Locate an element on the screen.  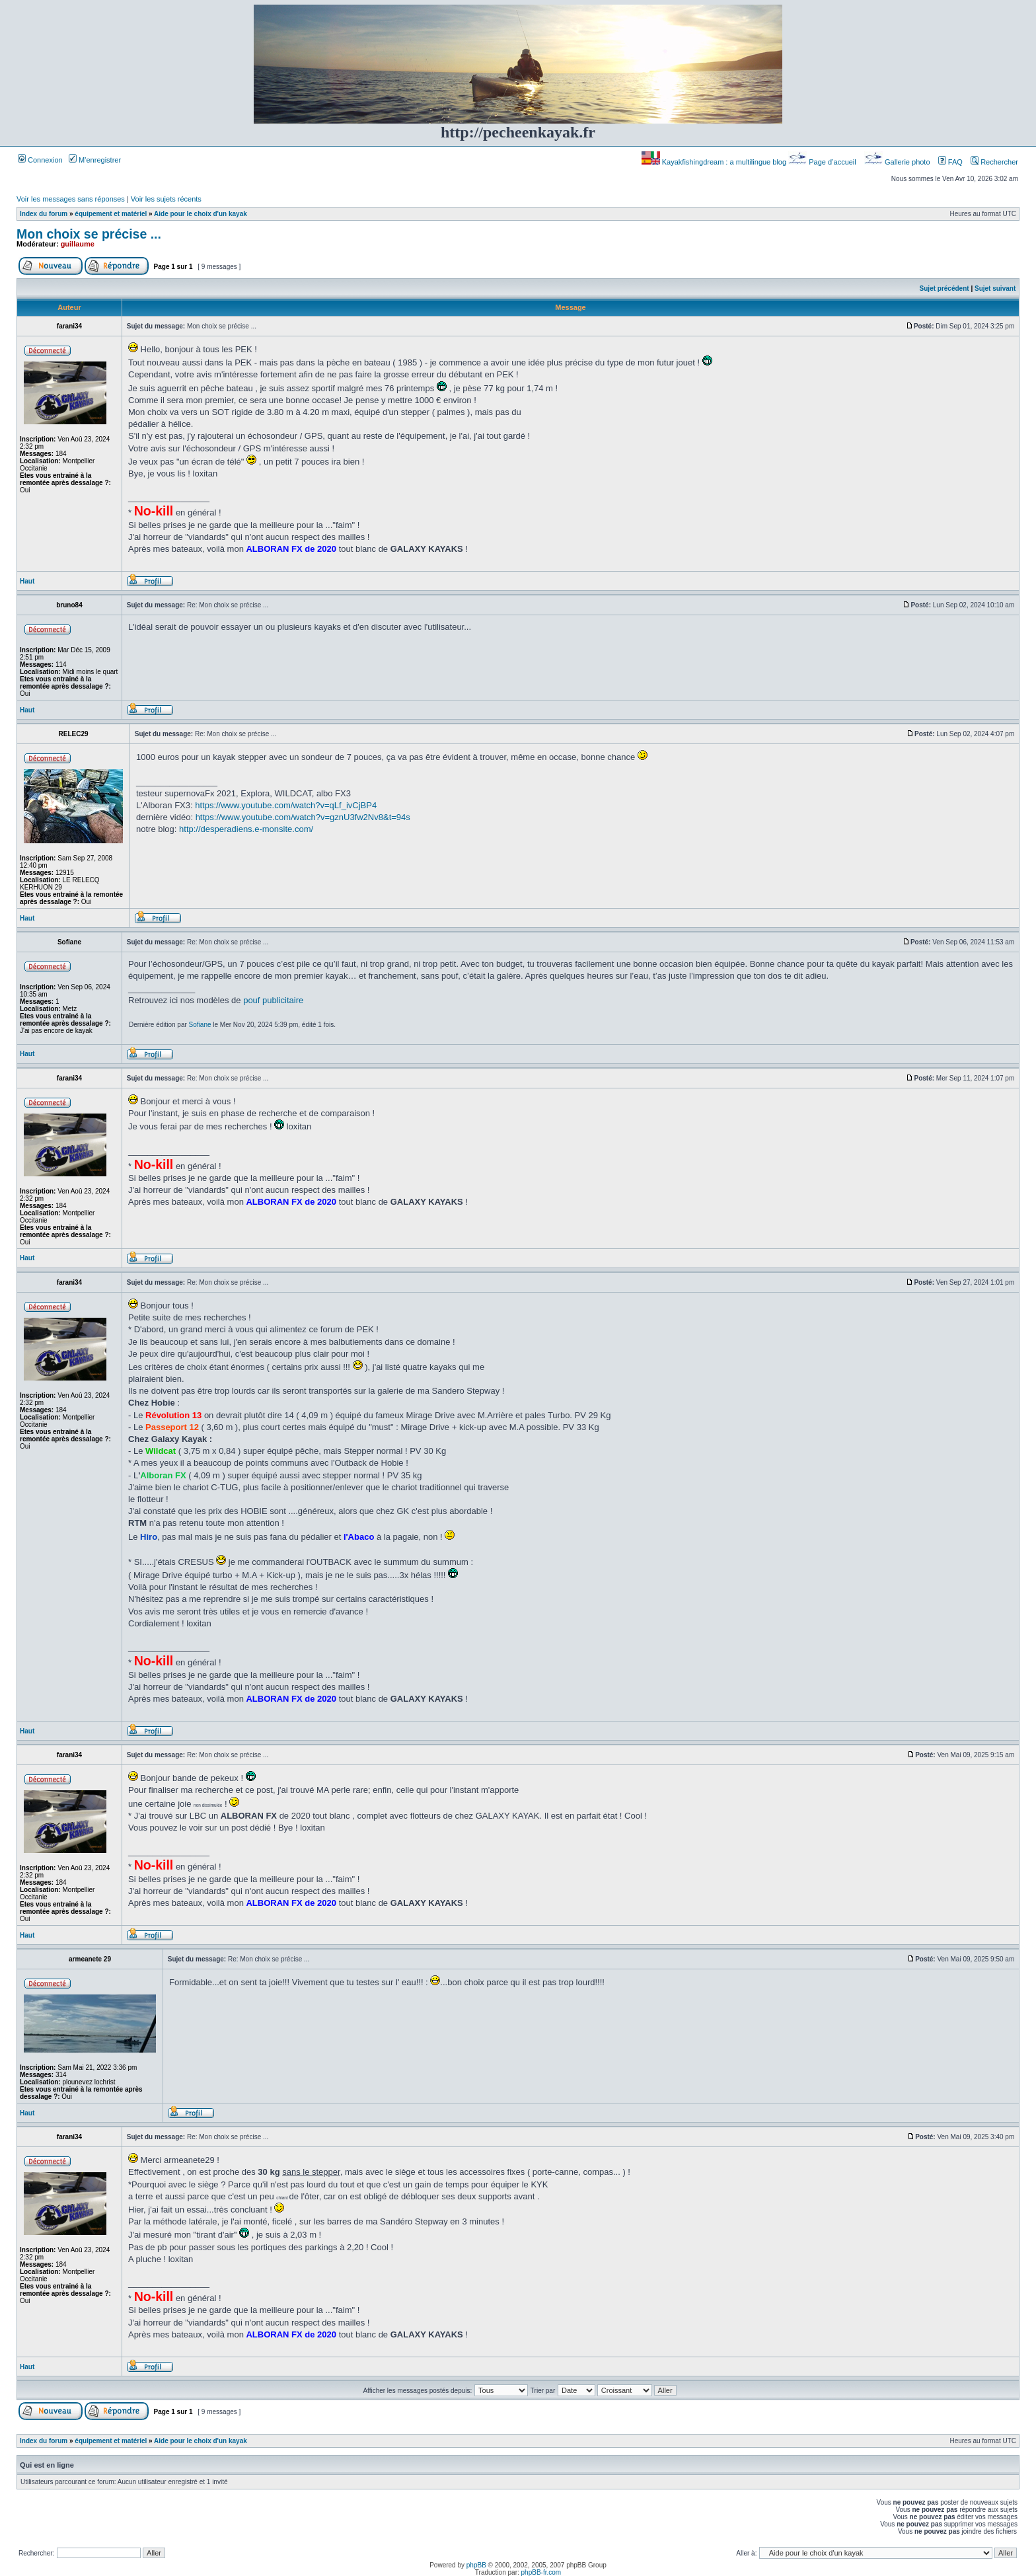
Rechercher is located at coordinates (994, 162).